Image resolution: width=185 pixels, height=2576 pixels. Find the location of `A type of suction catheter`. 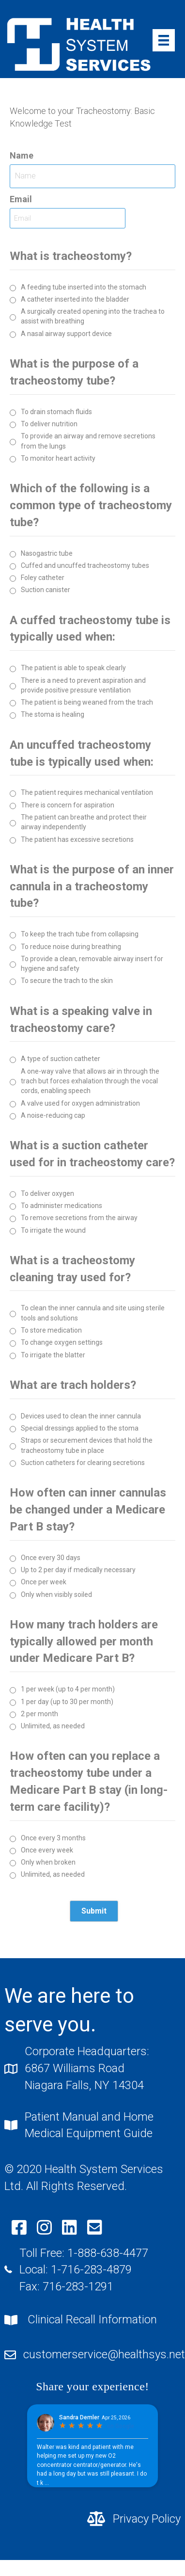

A type of suction catheter is located at coordinates (60, 1059).